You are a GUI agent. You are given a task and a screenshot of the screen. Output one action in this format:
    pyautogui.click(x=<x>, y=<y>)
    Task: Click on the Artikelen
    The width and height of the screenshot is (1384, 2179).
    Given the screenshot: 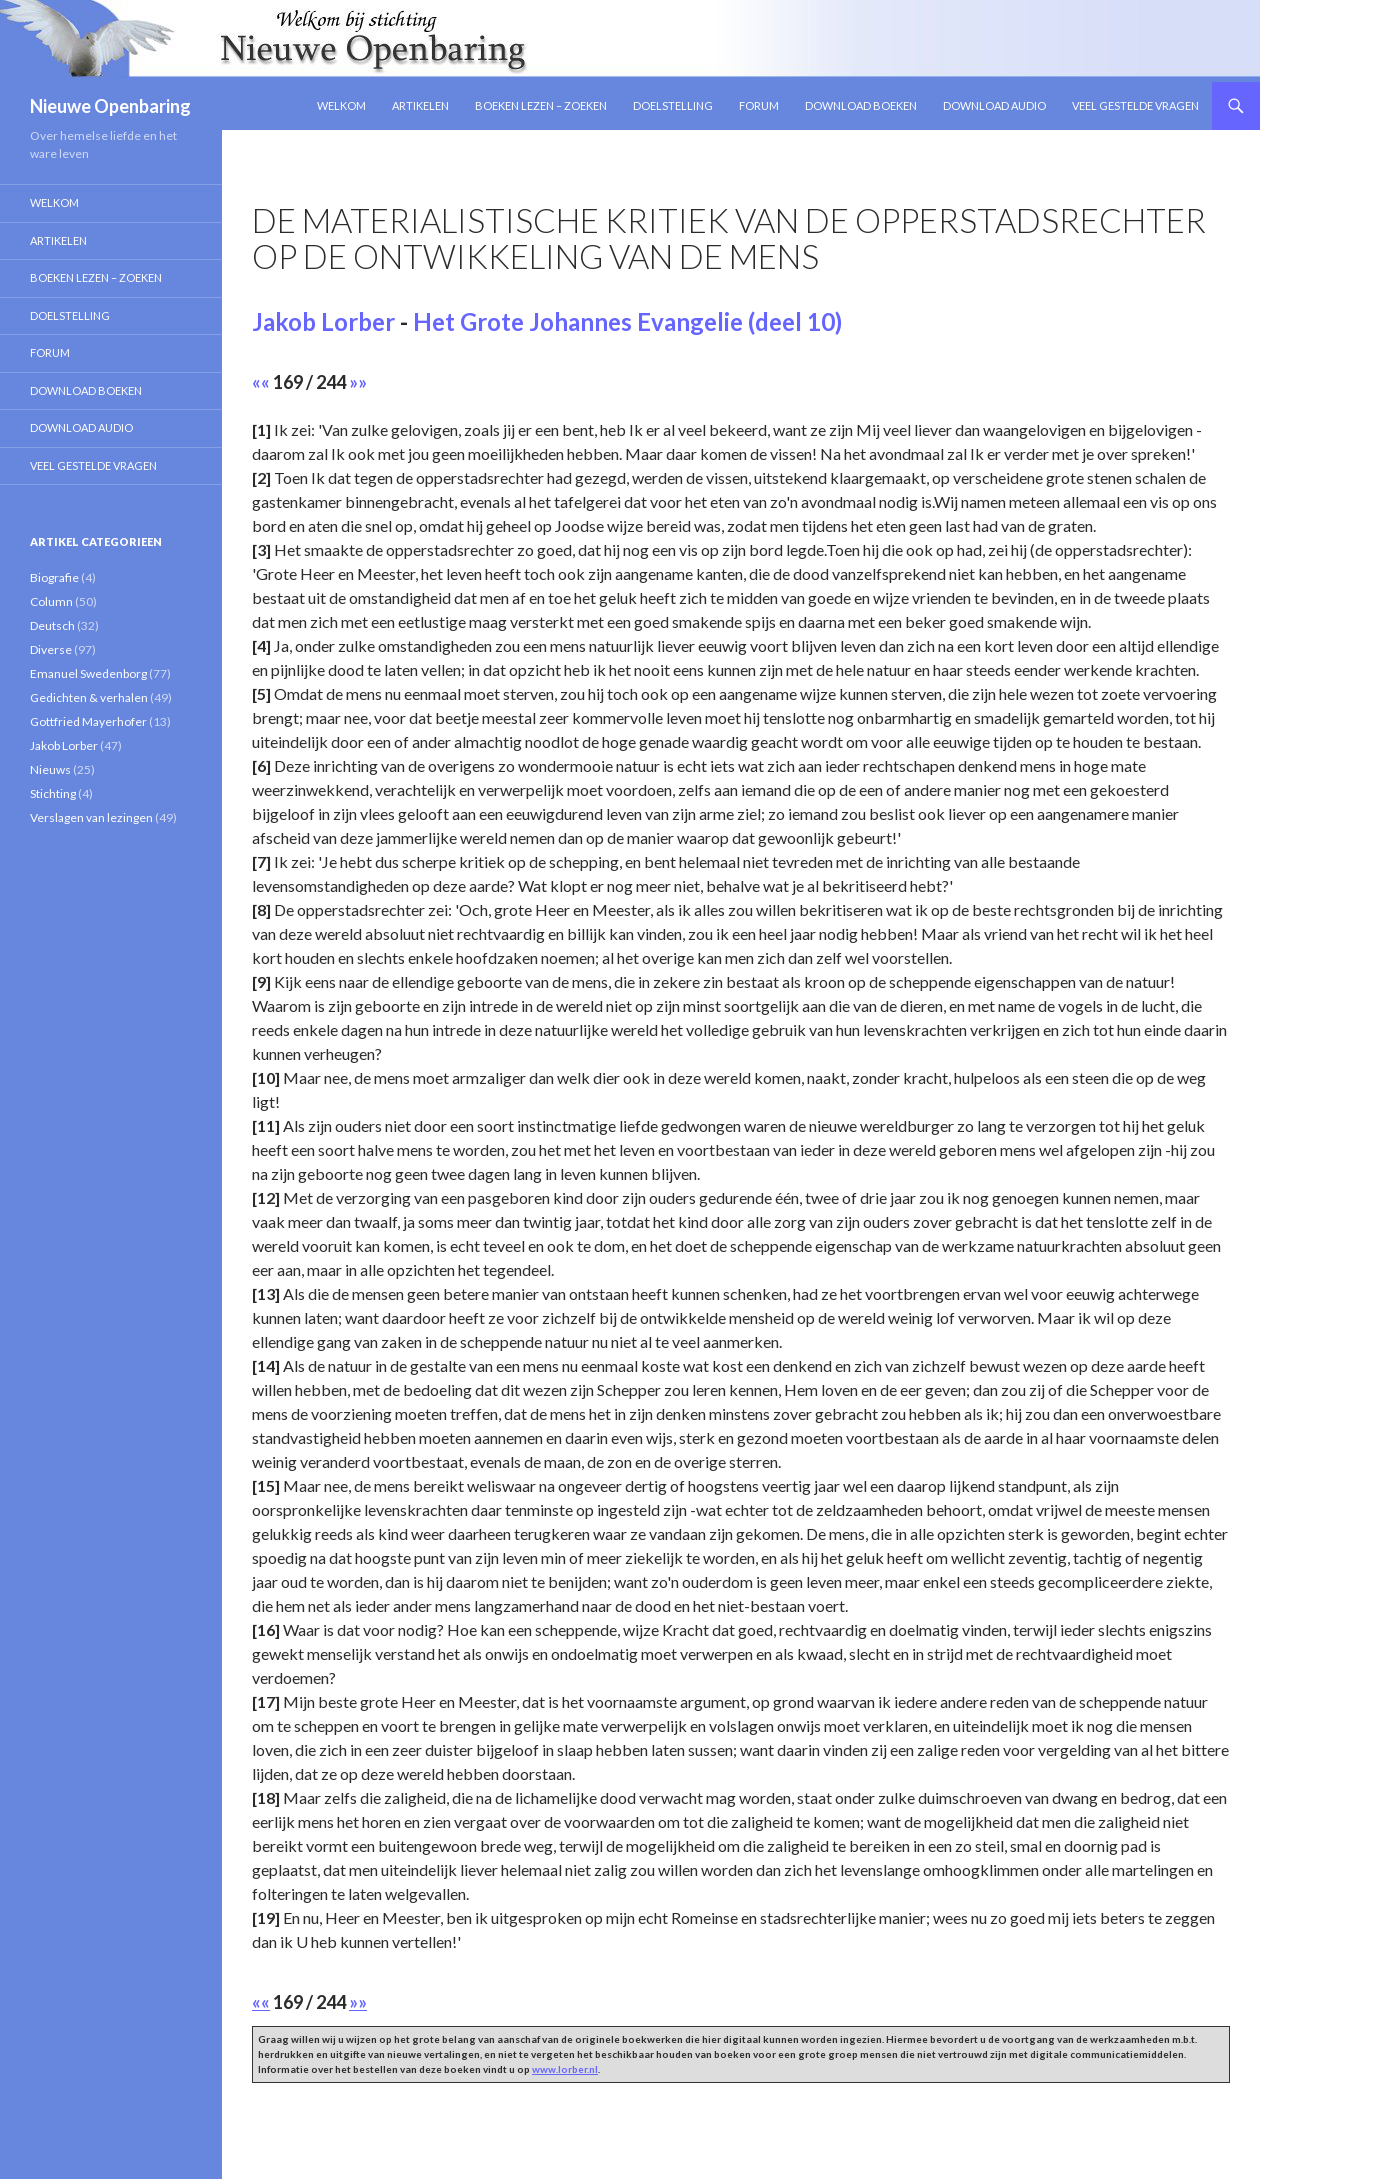 What is the action you would take?
    pyautogui.click(x=420, y=105)
    